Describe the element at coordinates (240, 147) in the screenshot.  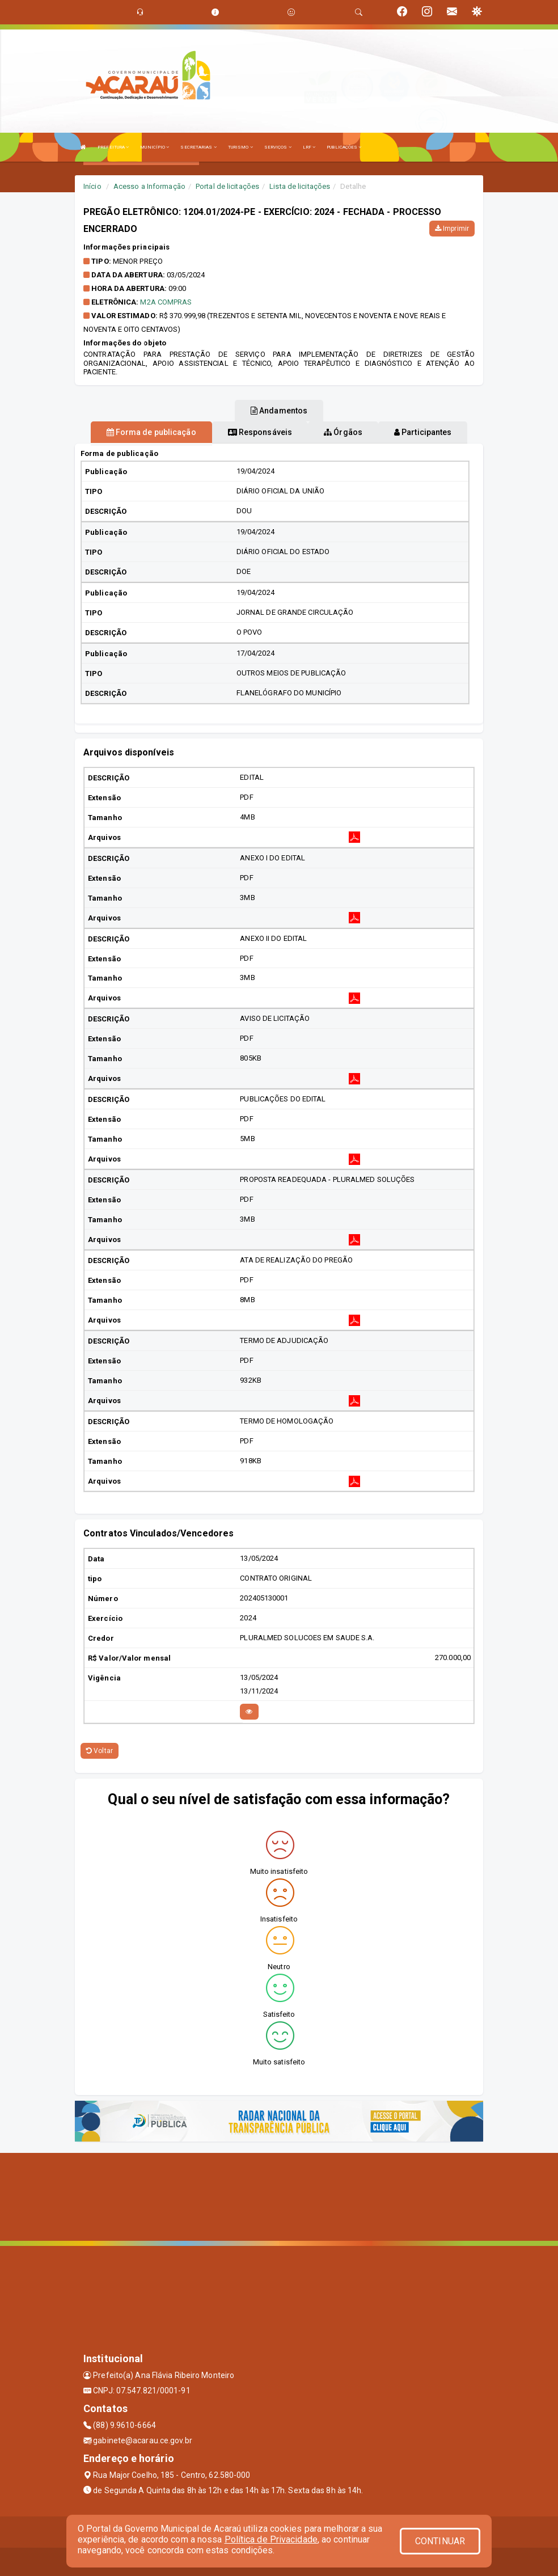
I see `TURISMO` at that location.